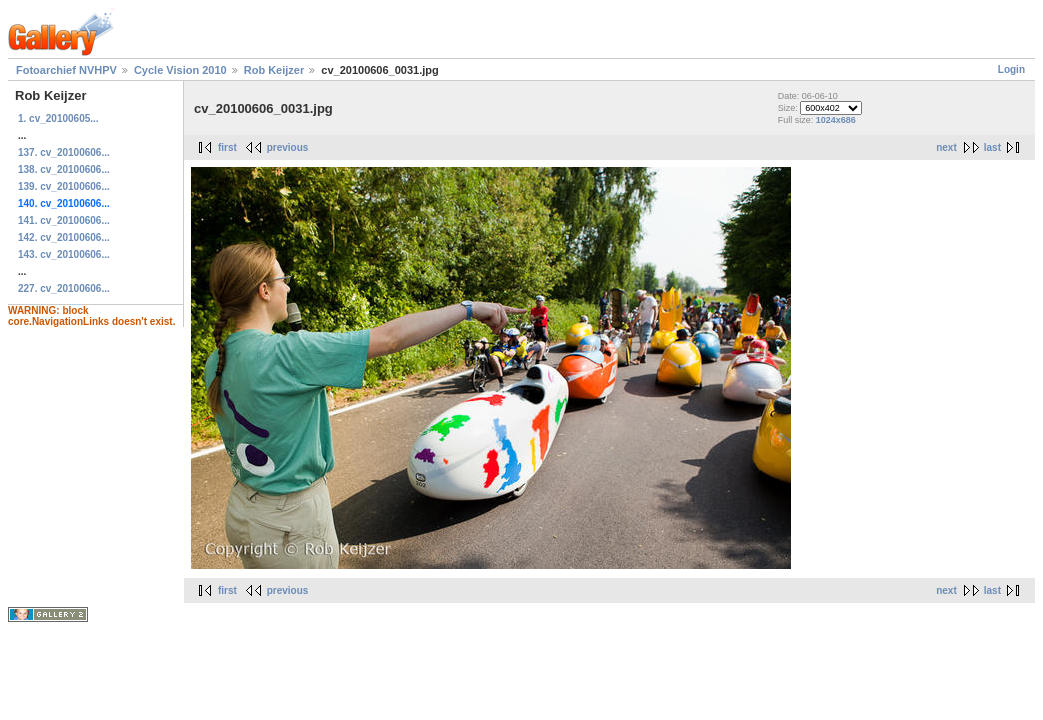  Describe the element at coordinates (58, 118) in the screenshot. I see `1. cv_20100605...` at that location.